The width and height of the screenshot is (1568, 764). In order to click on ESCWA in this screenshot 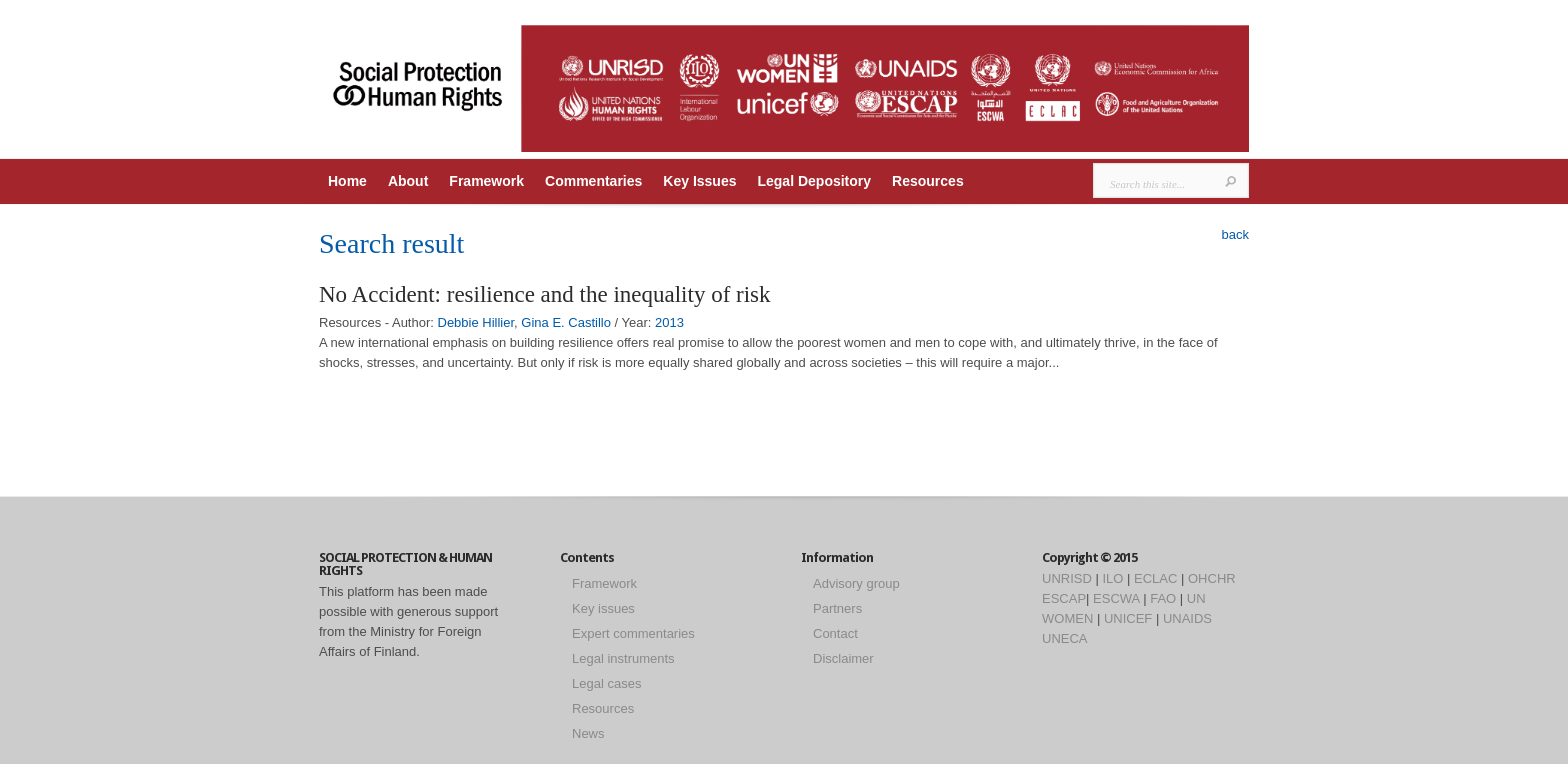, I will do `click(1116, 598)`.